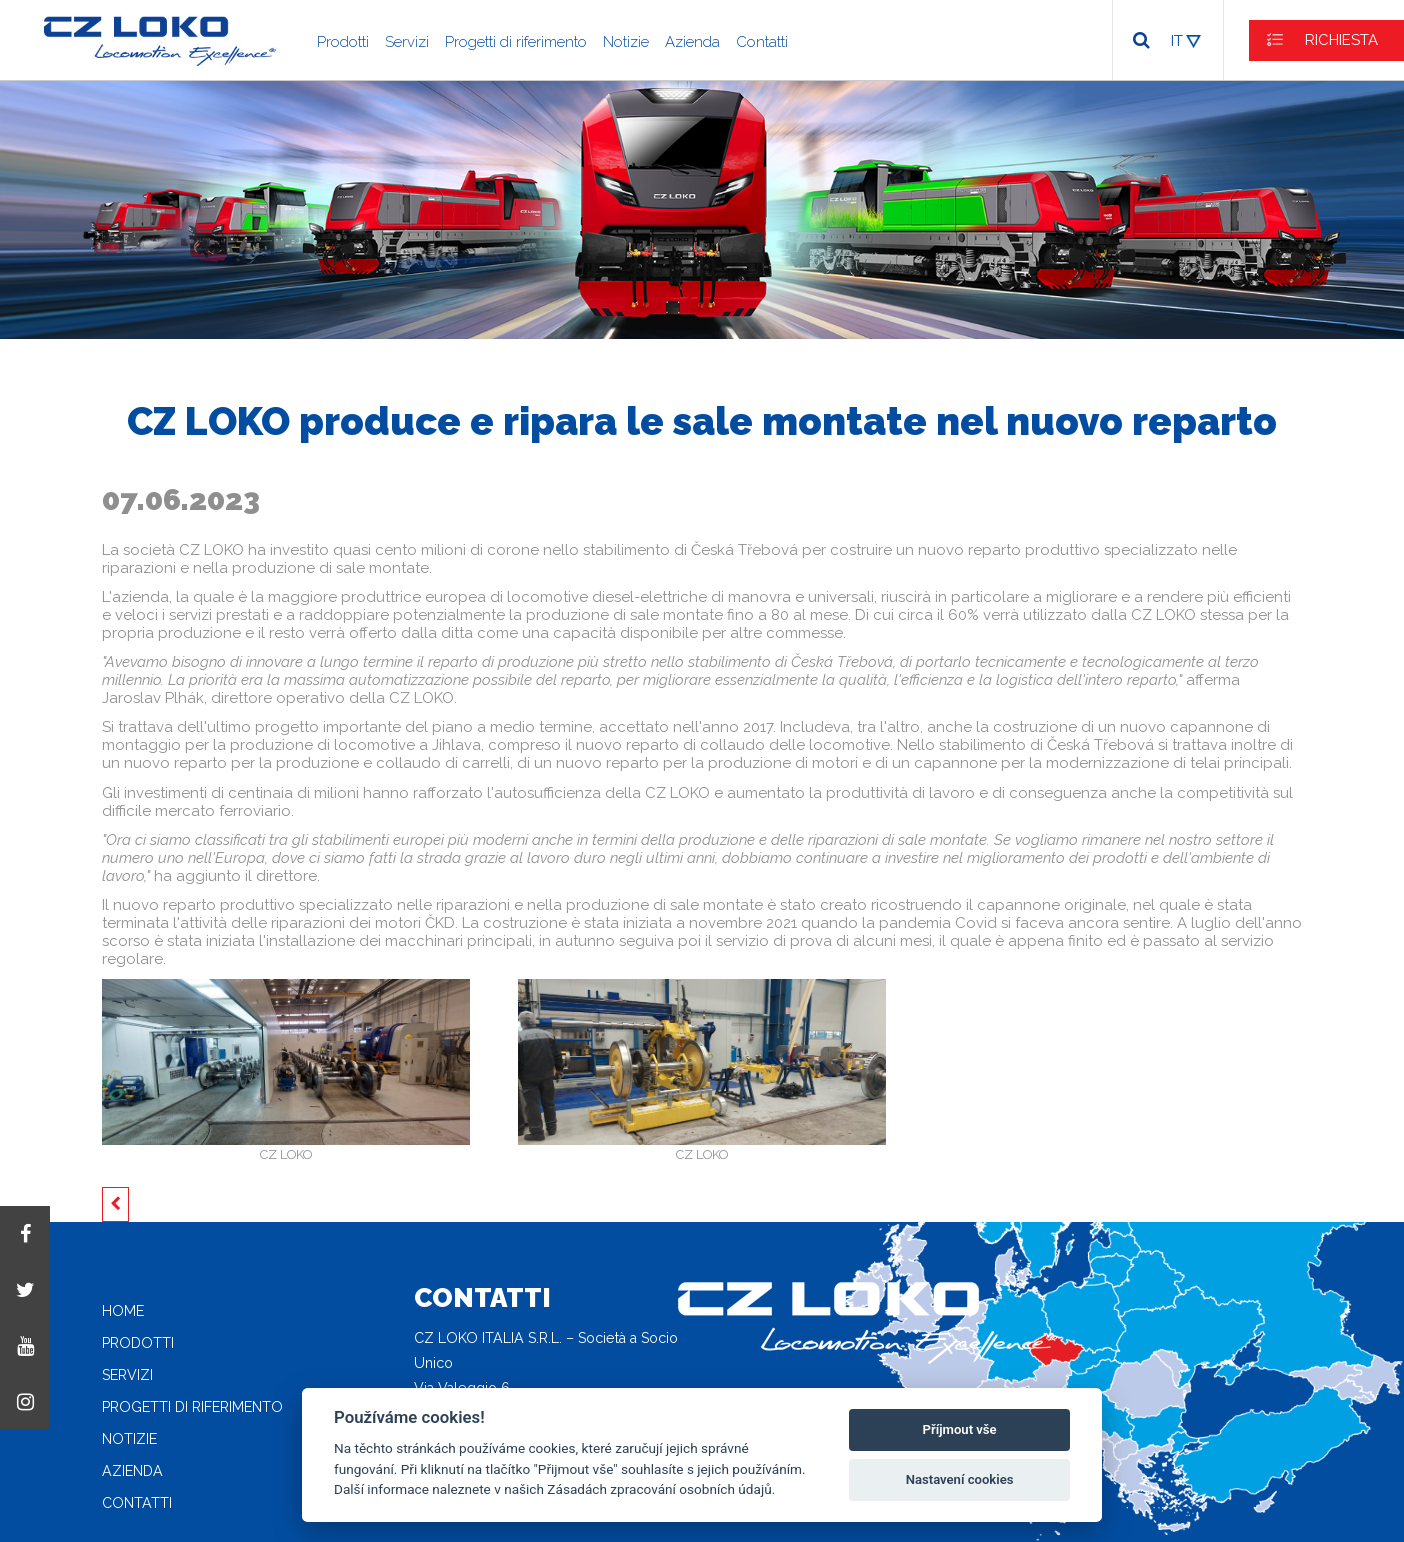  Describe the element at coordinates (343, 42) in the screenshot. I see `Prodotti` at that location.